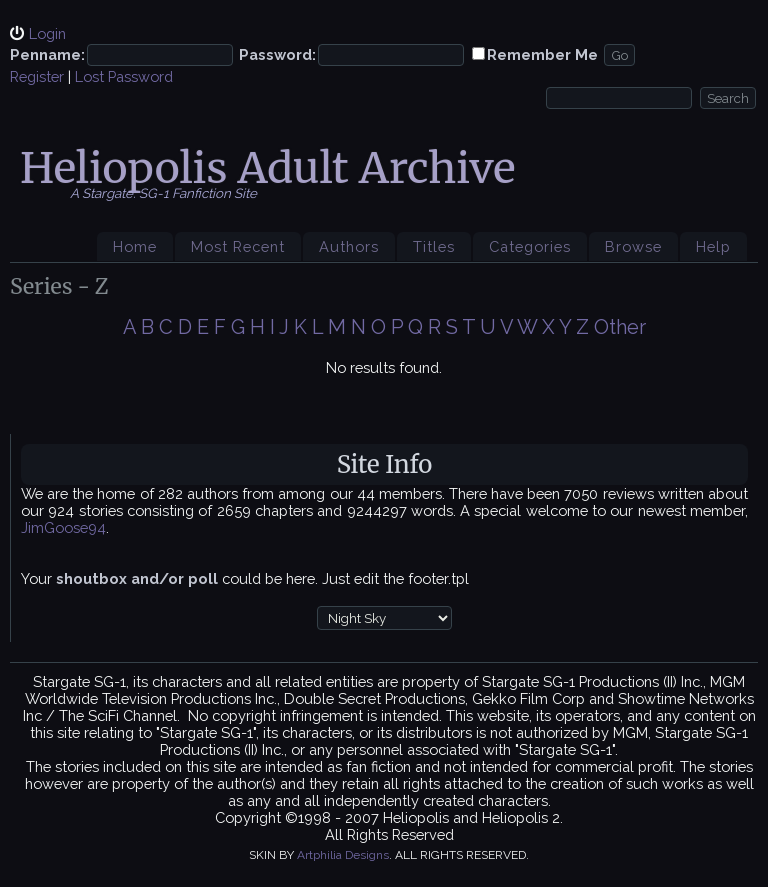 The image size is (768, 887). What do you see at coordinates (47, 33) in the screenshot?
I see `Login` at bounding box center [47, 33].